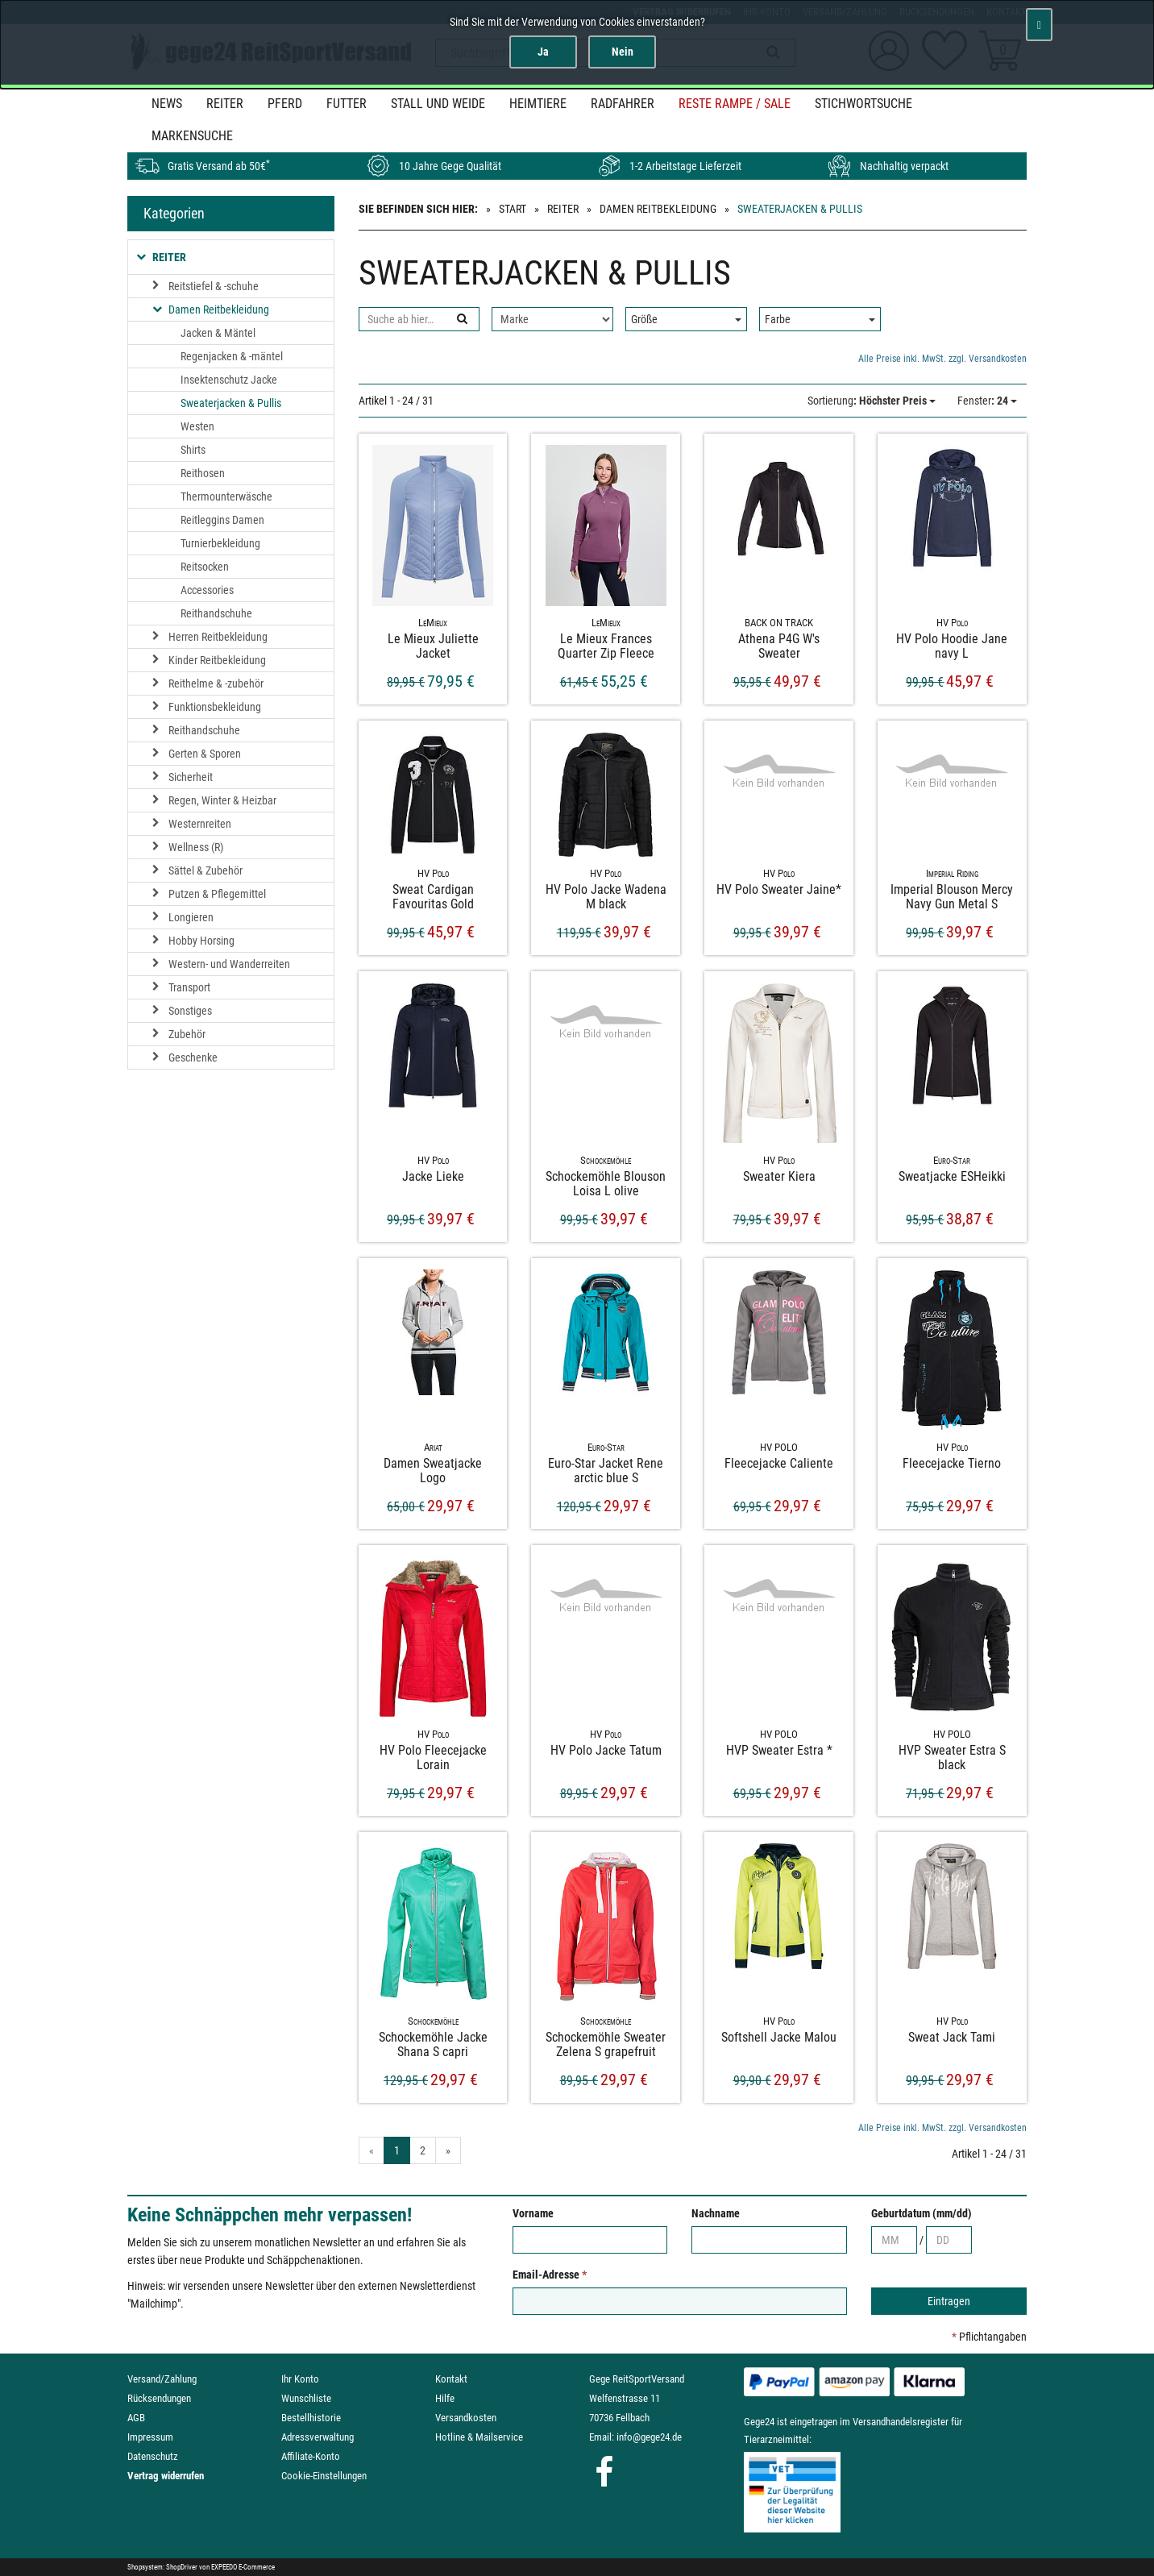 The height and width of the screenshot is (2576, 1154). Describe the element at coordinates (512, 208) in the screenshot. I see `Start` at that location.